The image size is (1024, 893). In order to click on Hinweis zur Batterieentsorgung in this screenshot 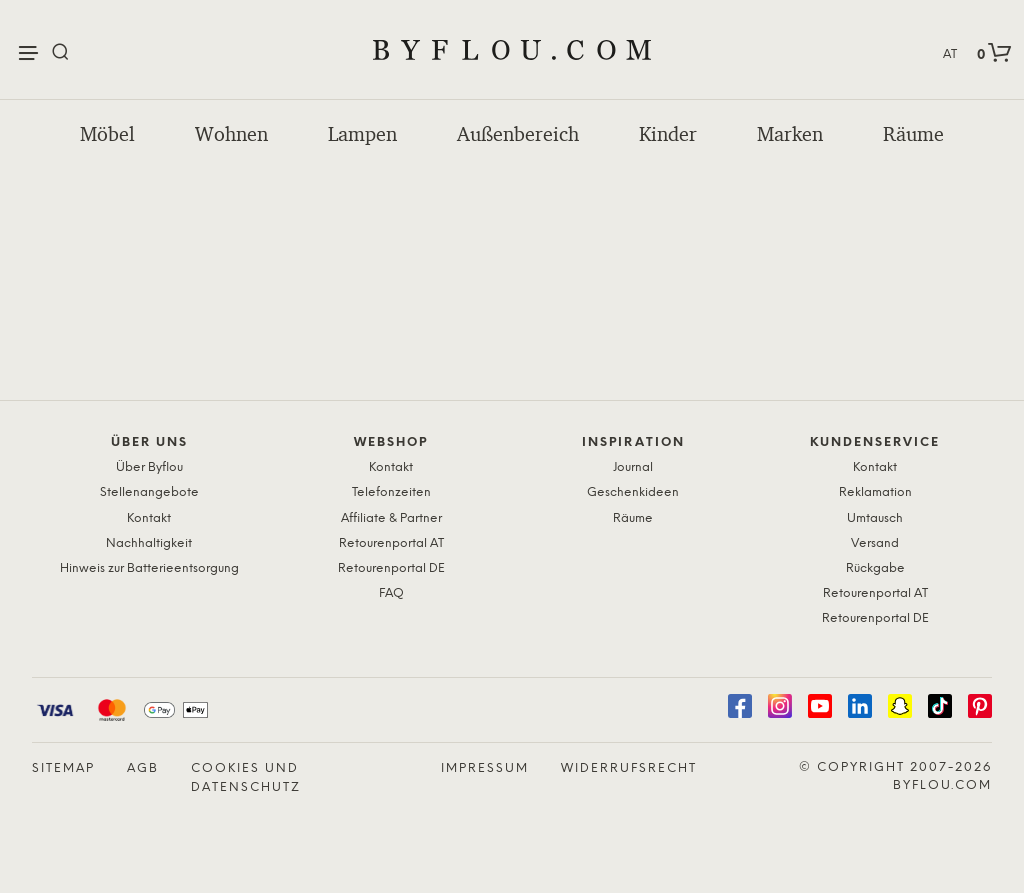, I will do `click(149, 568)`.